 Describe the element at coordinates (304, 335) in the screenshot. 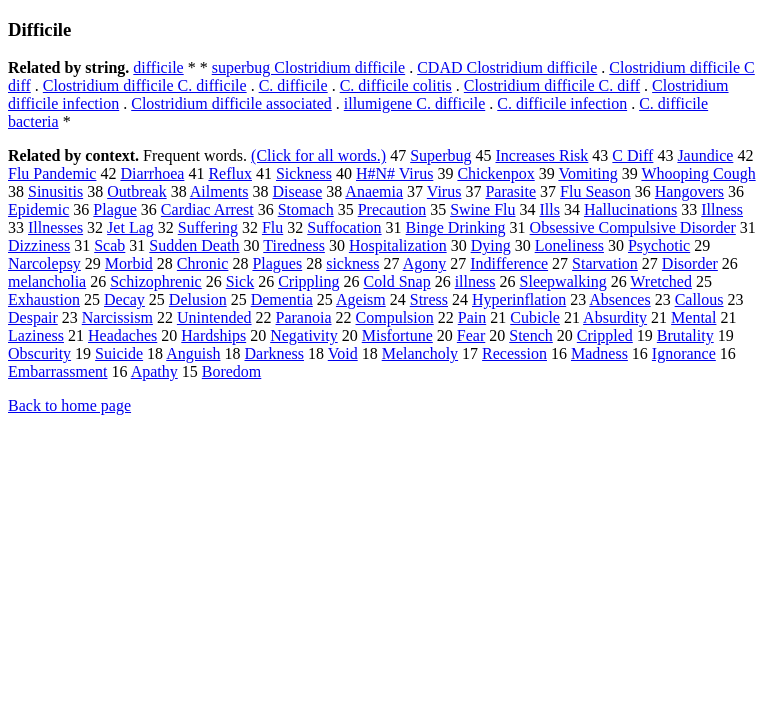

I see `Negativity` at that location.